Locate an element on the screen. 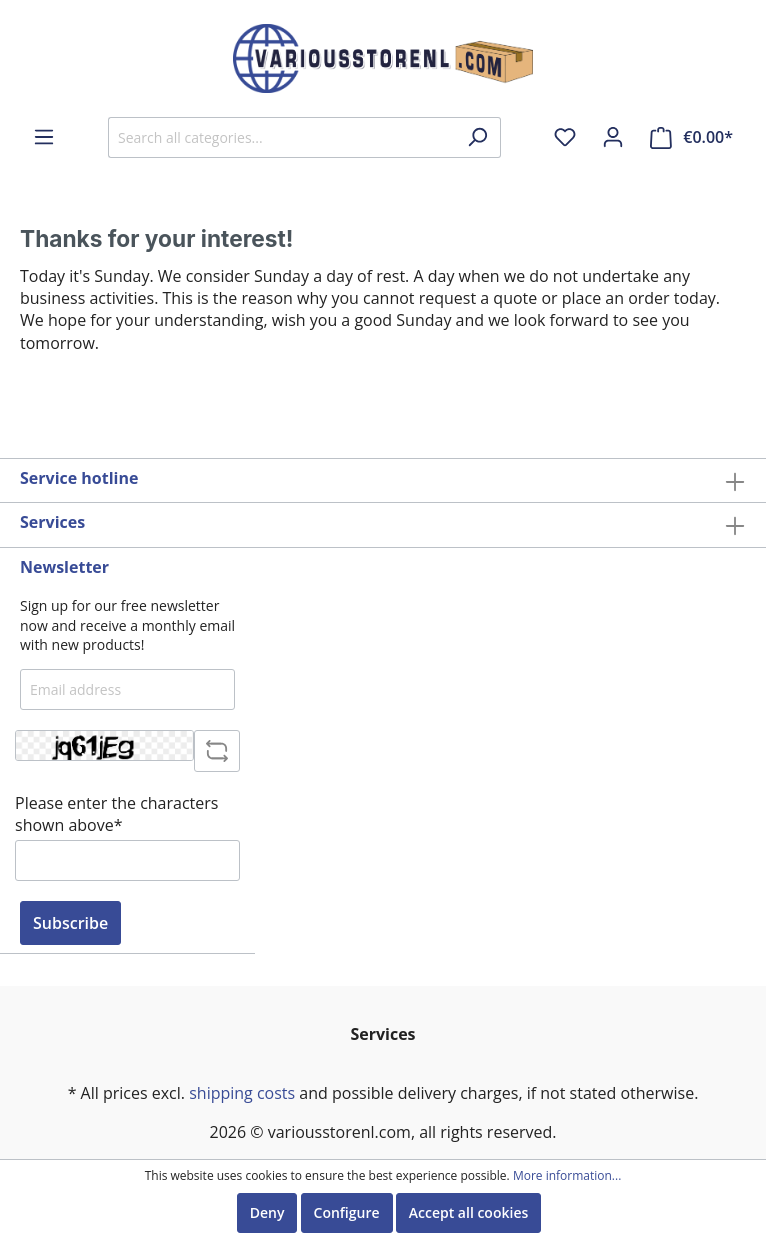  [My account] is located at coordinates (613, 137).